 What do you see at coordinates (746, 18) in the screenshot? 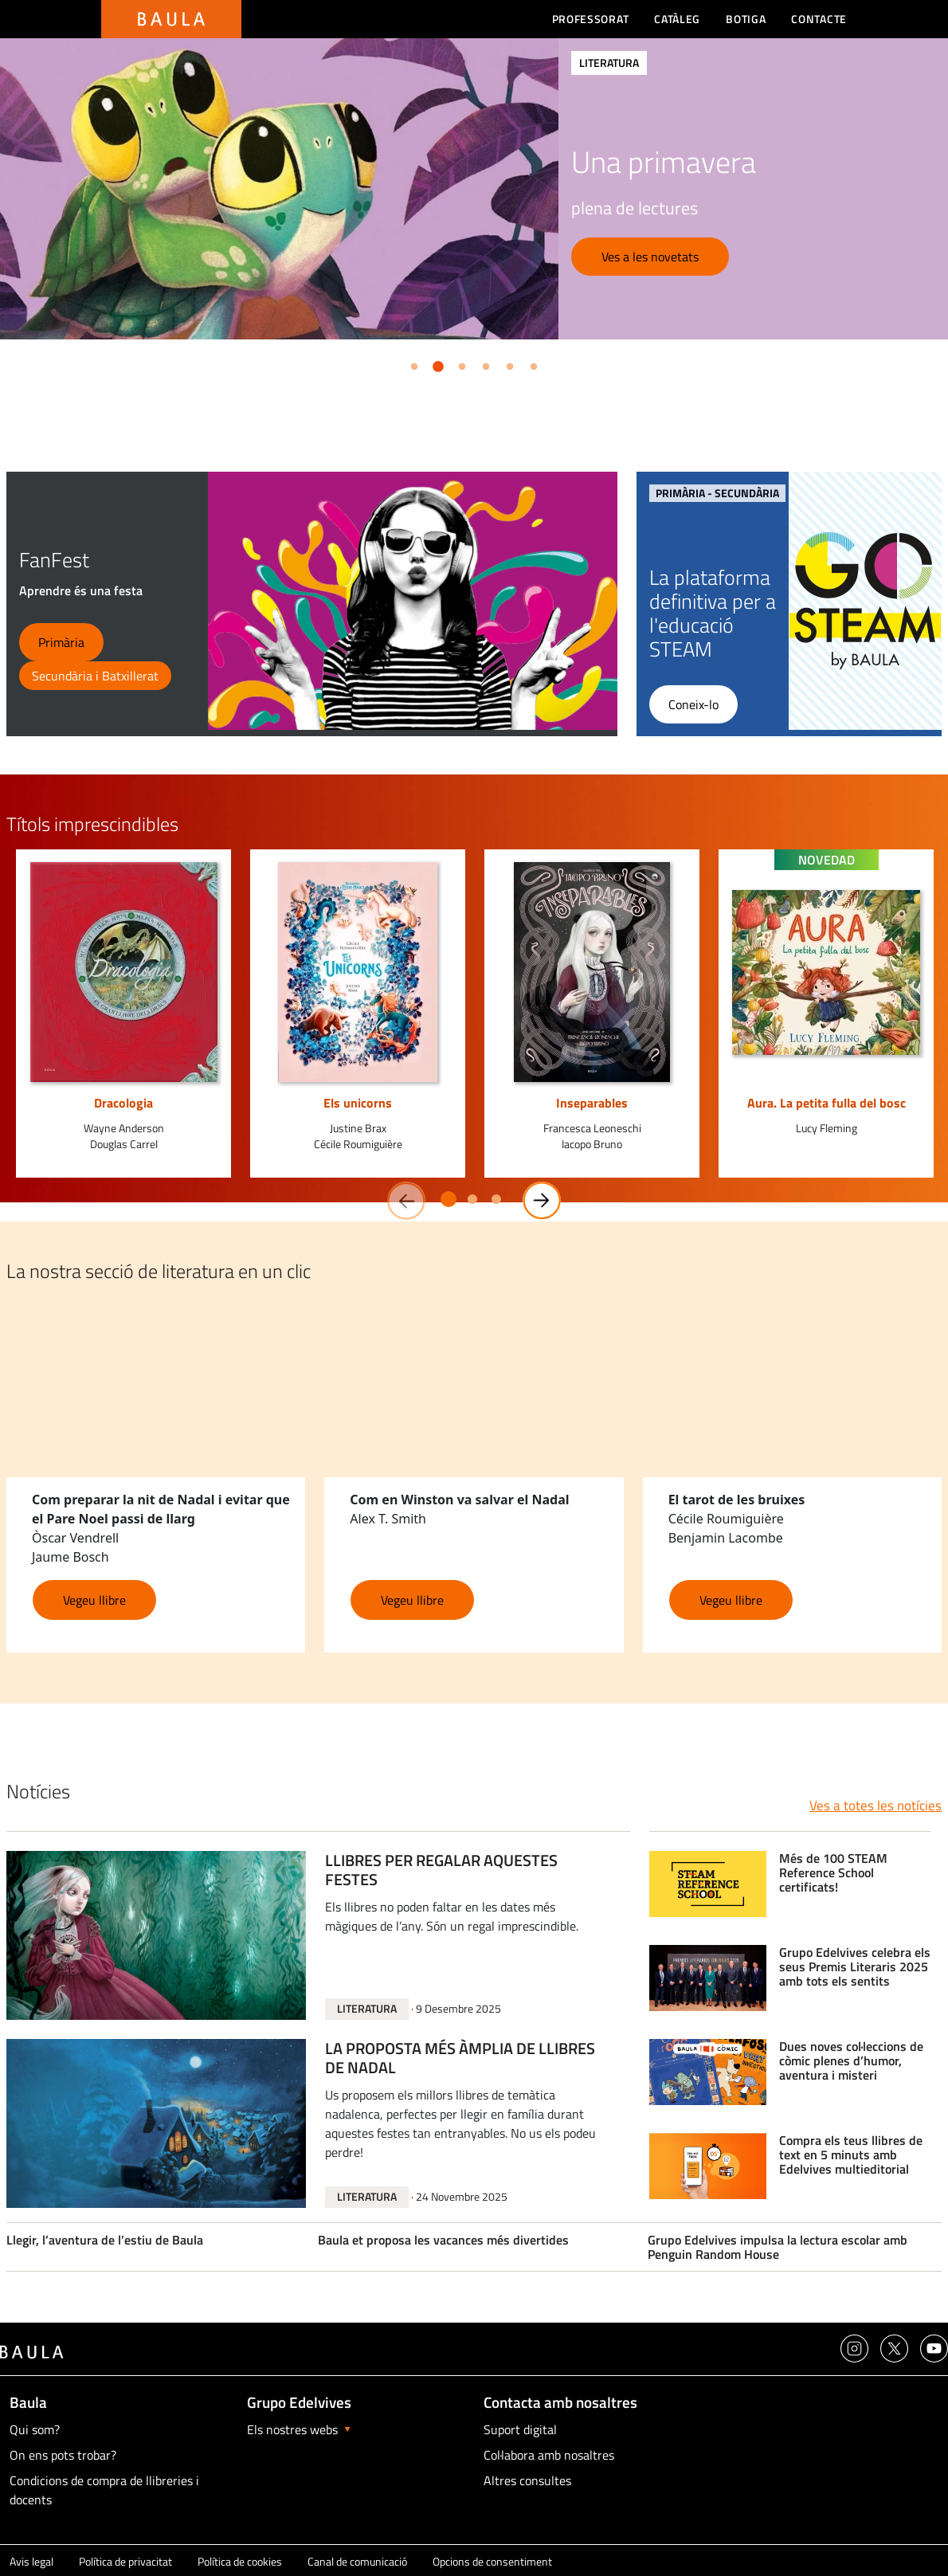
I see `Botiga` at bounding box center [746, 18].